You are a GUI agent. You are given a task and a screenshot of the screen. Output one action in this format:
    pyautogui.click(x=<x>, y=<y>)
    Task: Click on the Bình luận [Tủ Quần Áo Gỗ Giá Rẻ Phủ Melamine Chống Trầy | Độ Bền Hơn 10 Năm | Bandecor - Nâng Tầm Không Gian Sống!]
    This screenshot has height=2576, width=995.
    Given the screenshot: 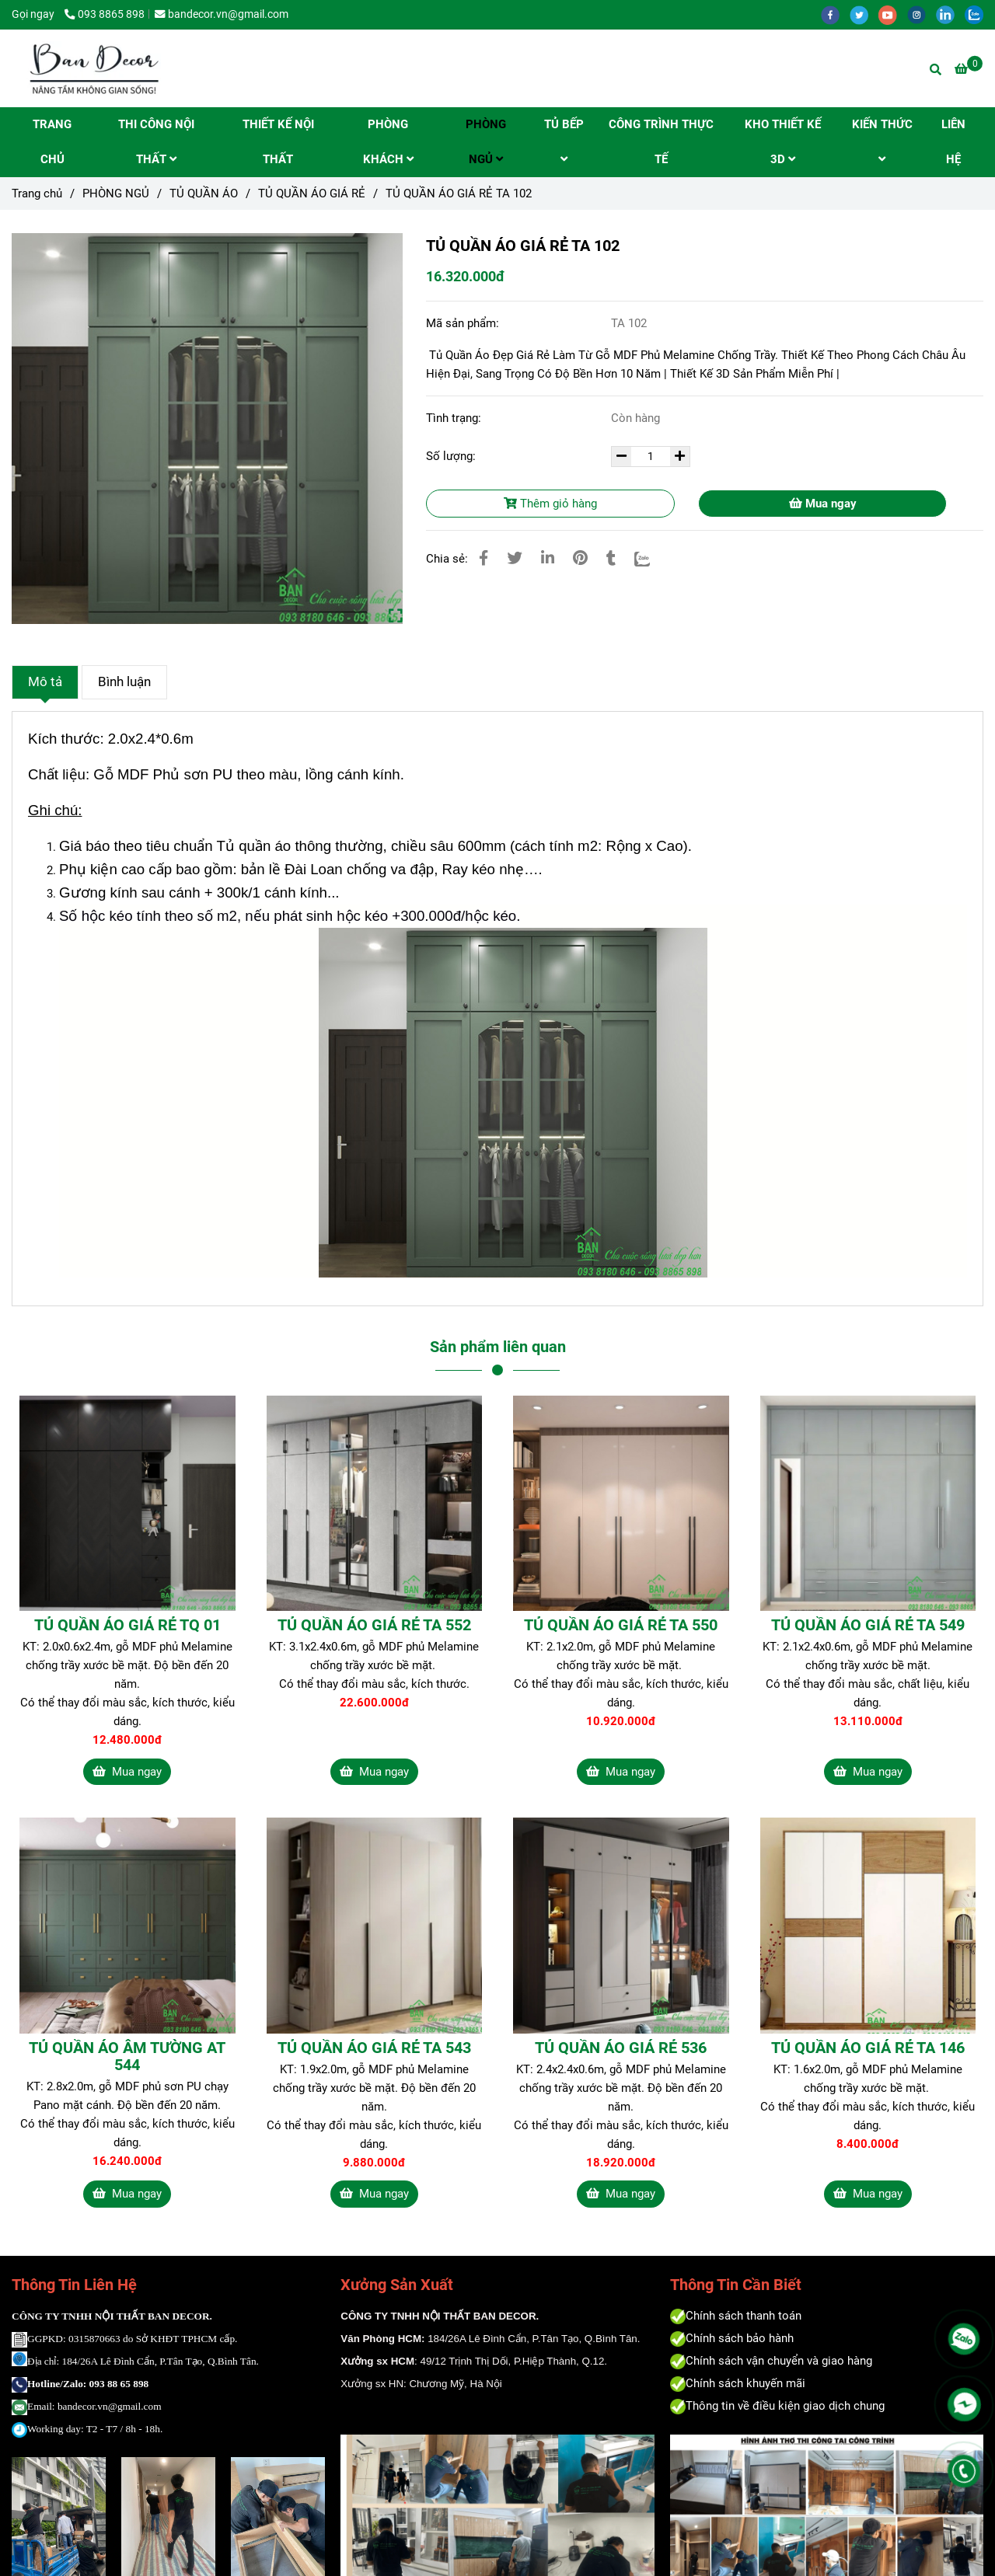 What is the action you would take?
    pyautogui.click(x=124, y=682)
    